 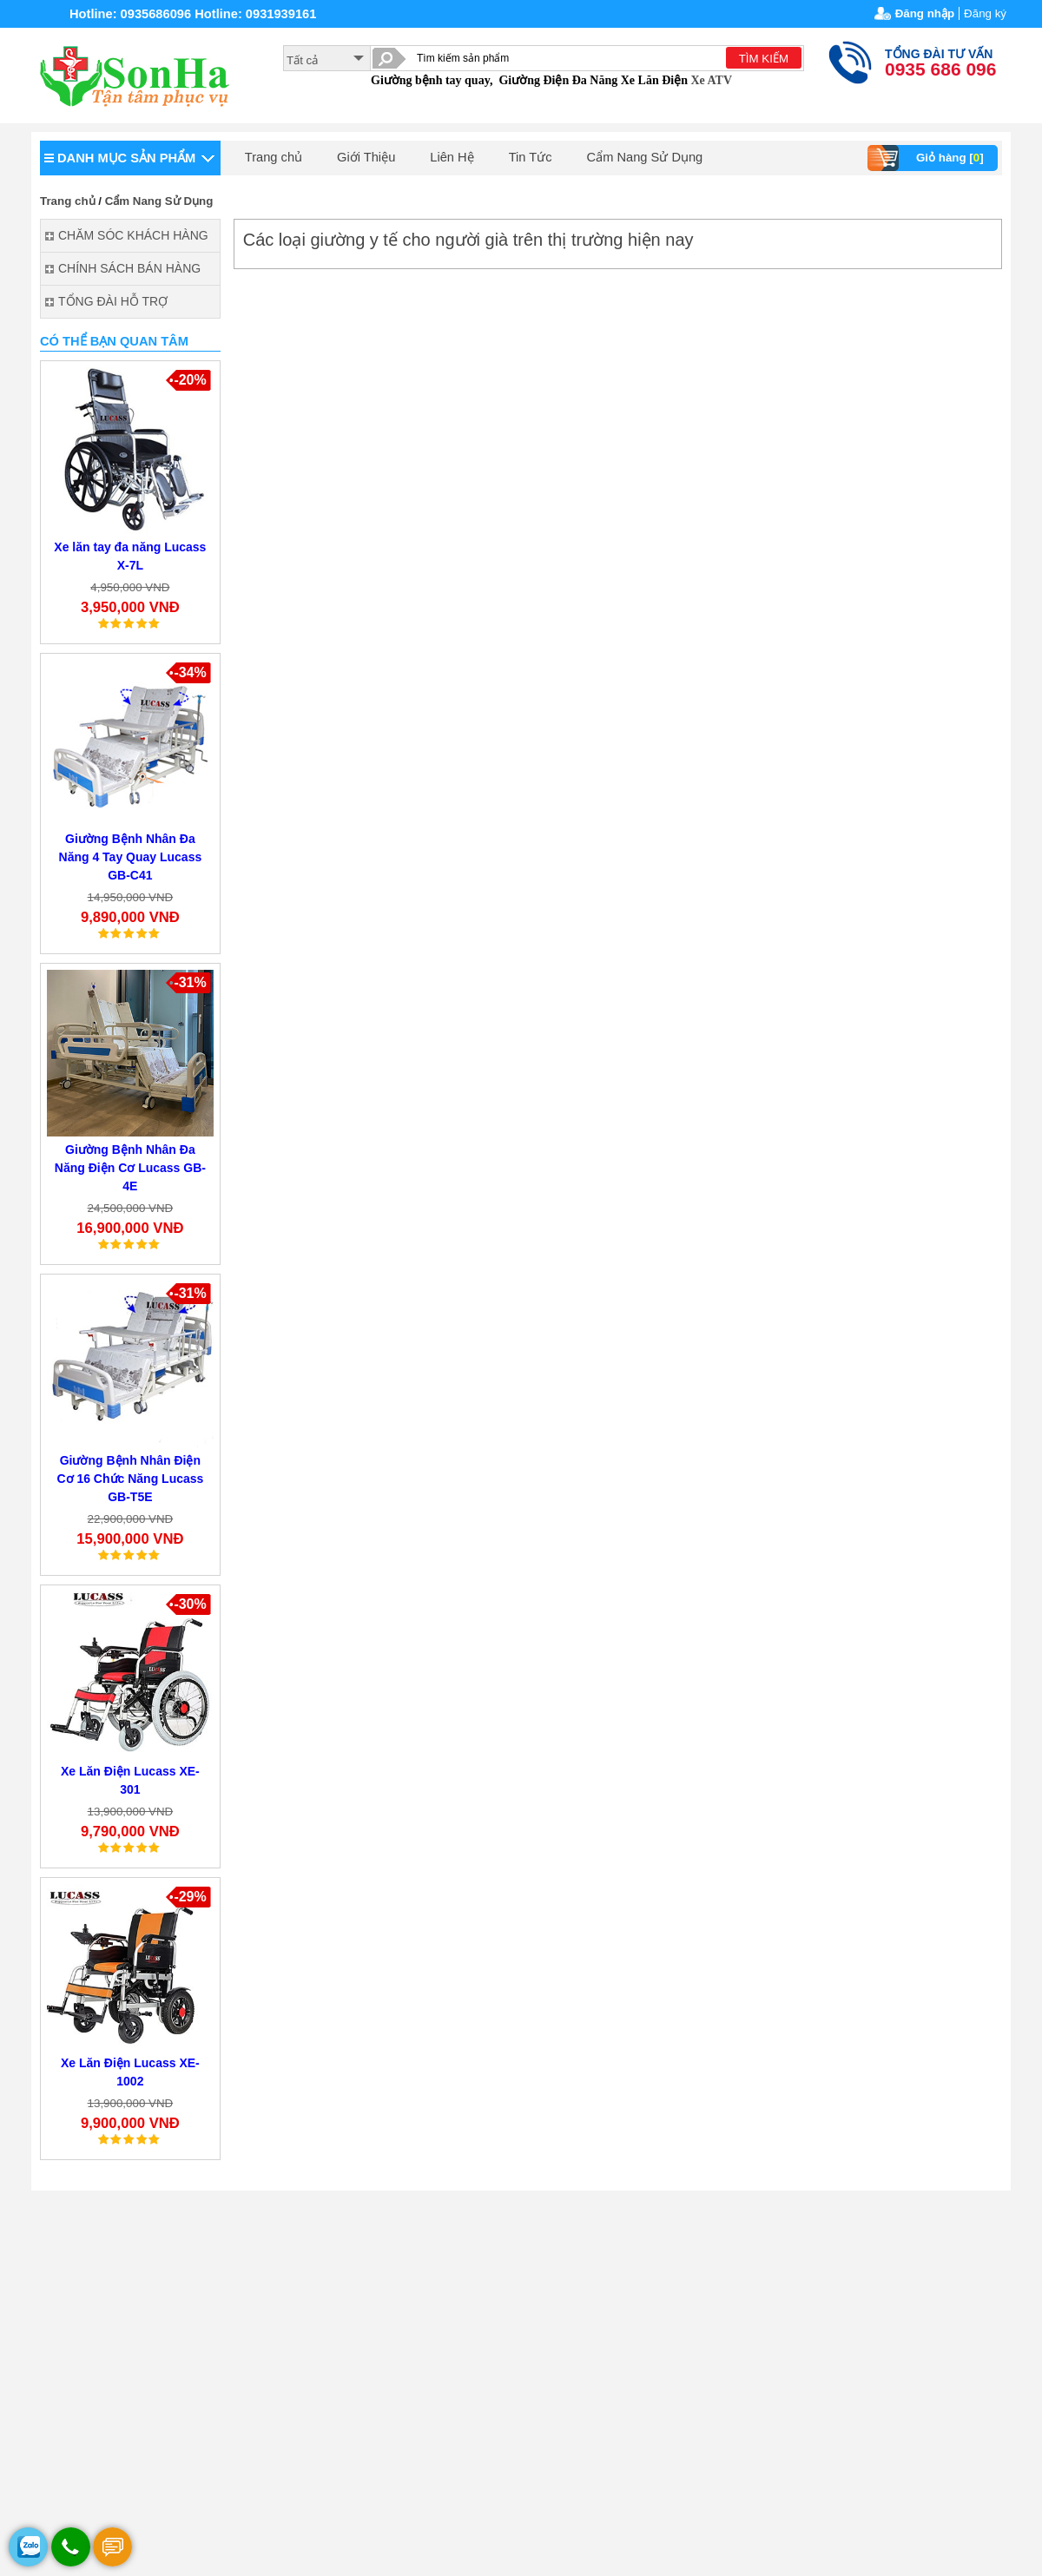 I want to click on Giường Bệnh Nhân Đa Năng Điện Cơ Lucass GB-4E, so click(x=130, y=1168).